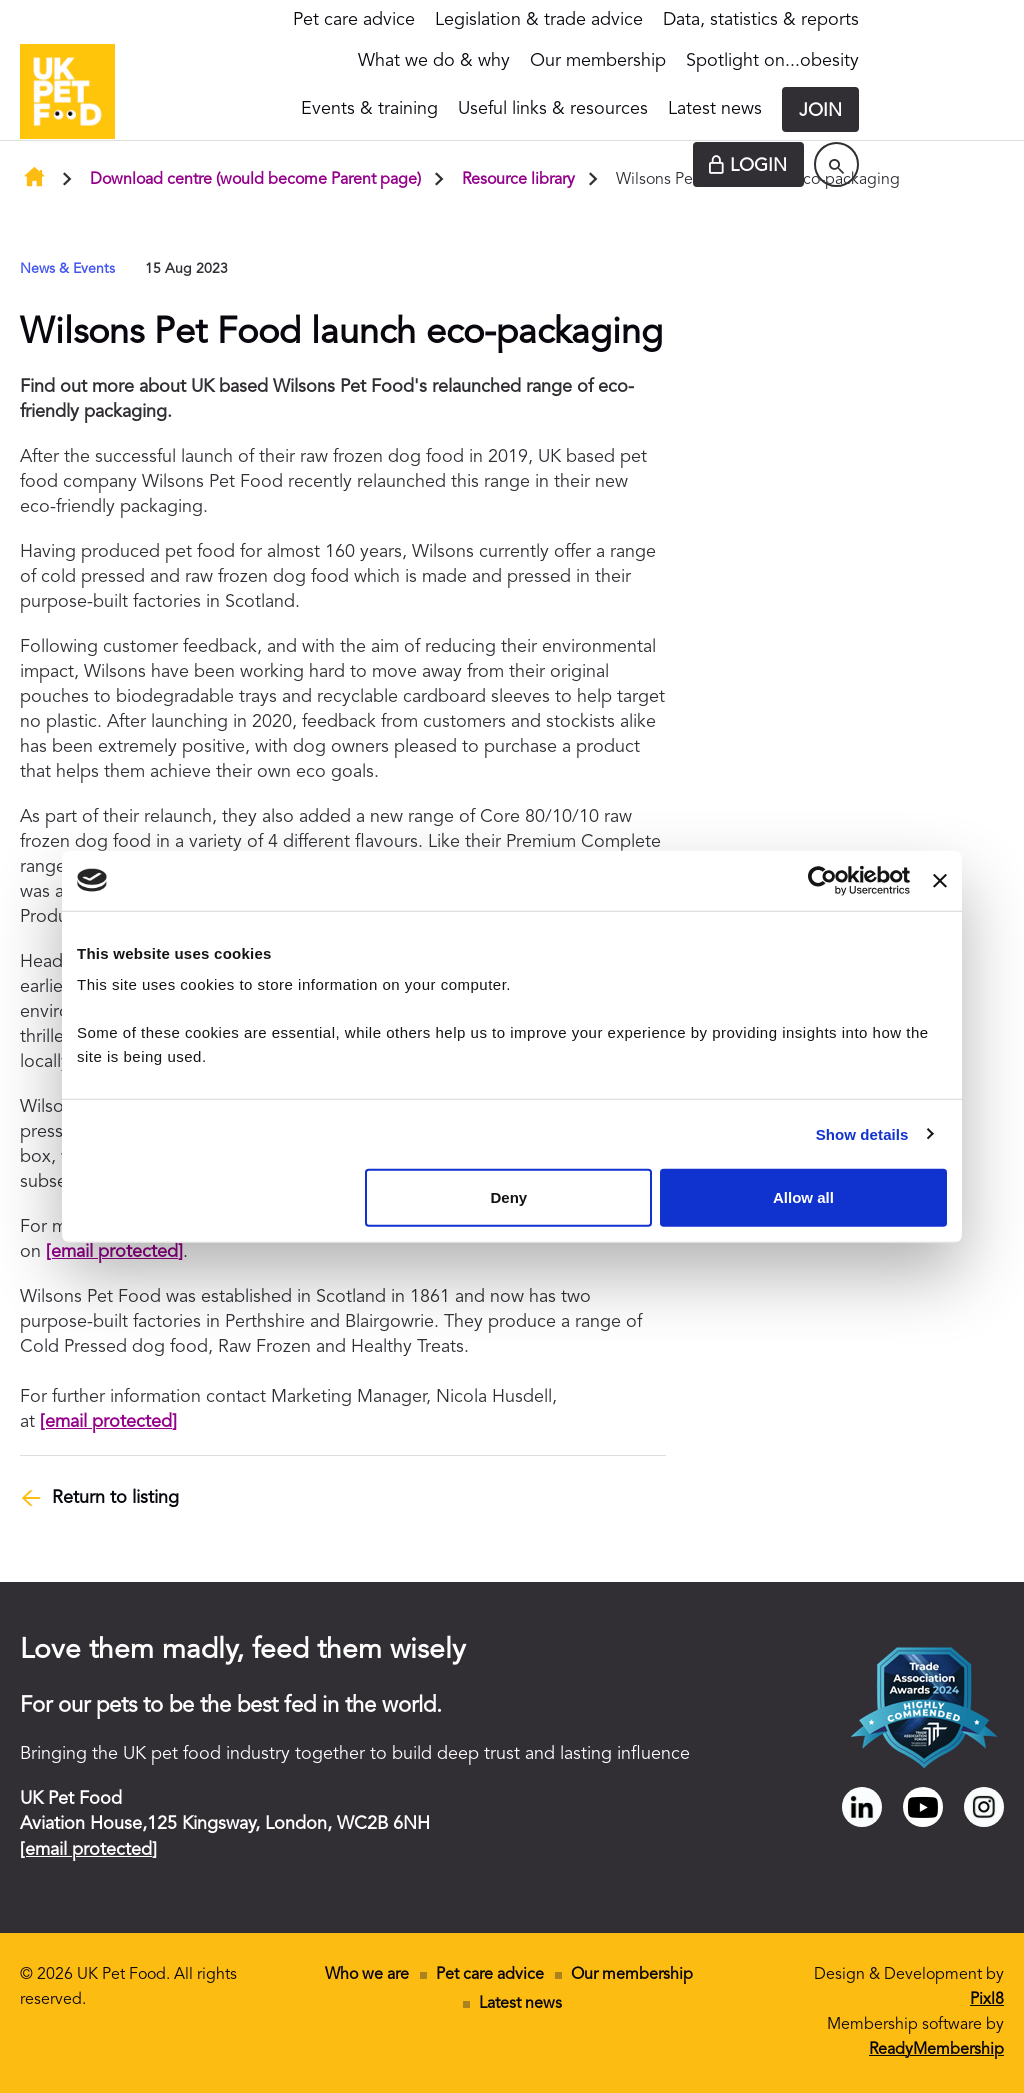 The image size is (1024, 2093). I want to click on Show details, so click(862, 1133).